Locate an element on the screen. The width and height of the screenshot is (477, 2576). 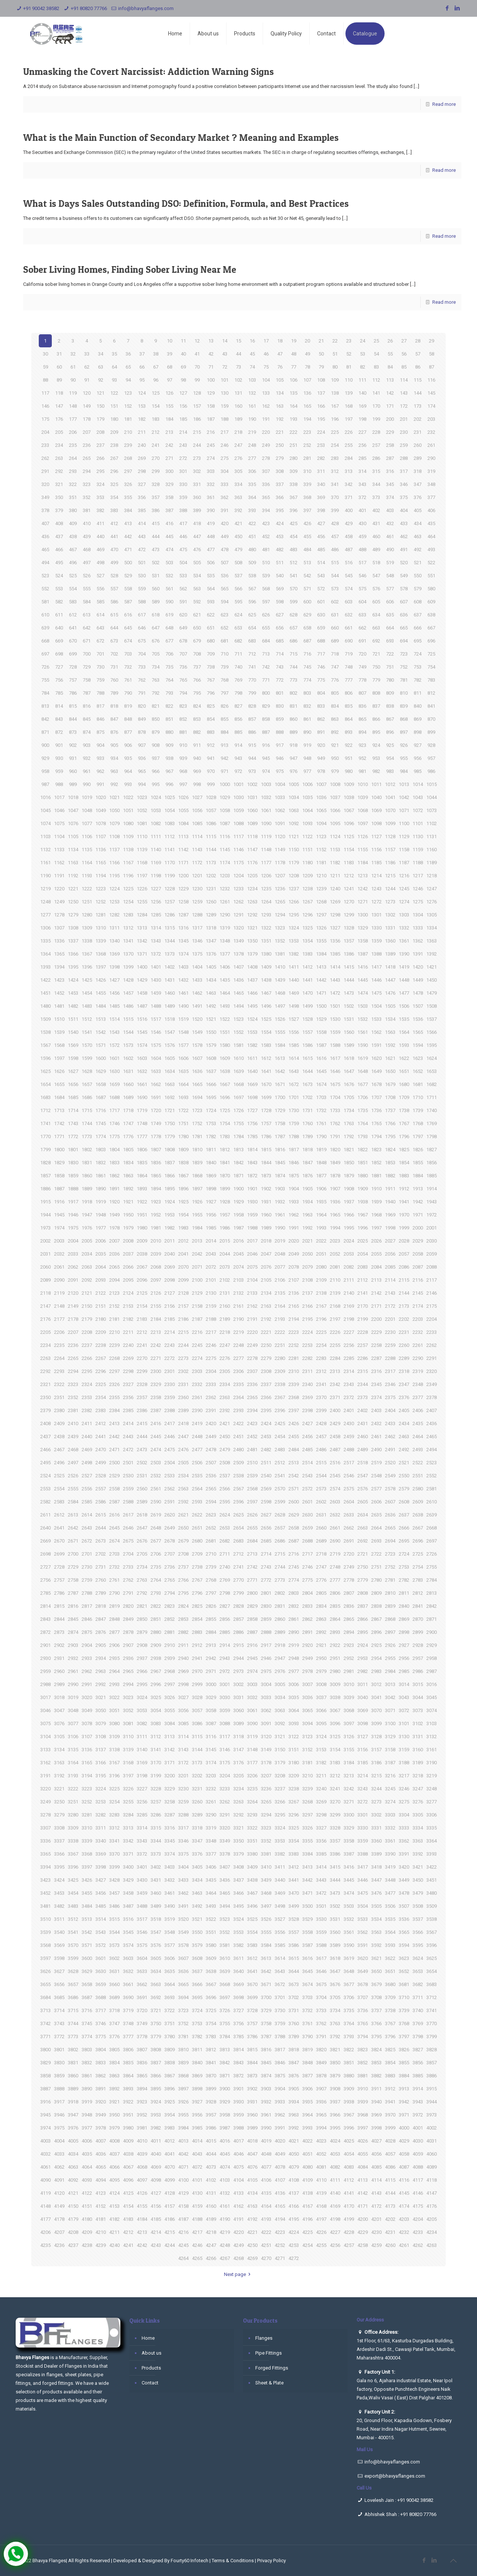
911 is located at coordinates (197, 745).